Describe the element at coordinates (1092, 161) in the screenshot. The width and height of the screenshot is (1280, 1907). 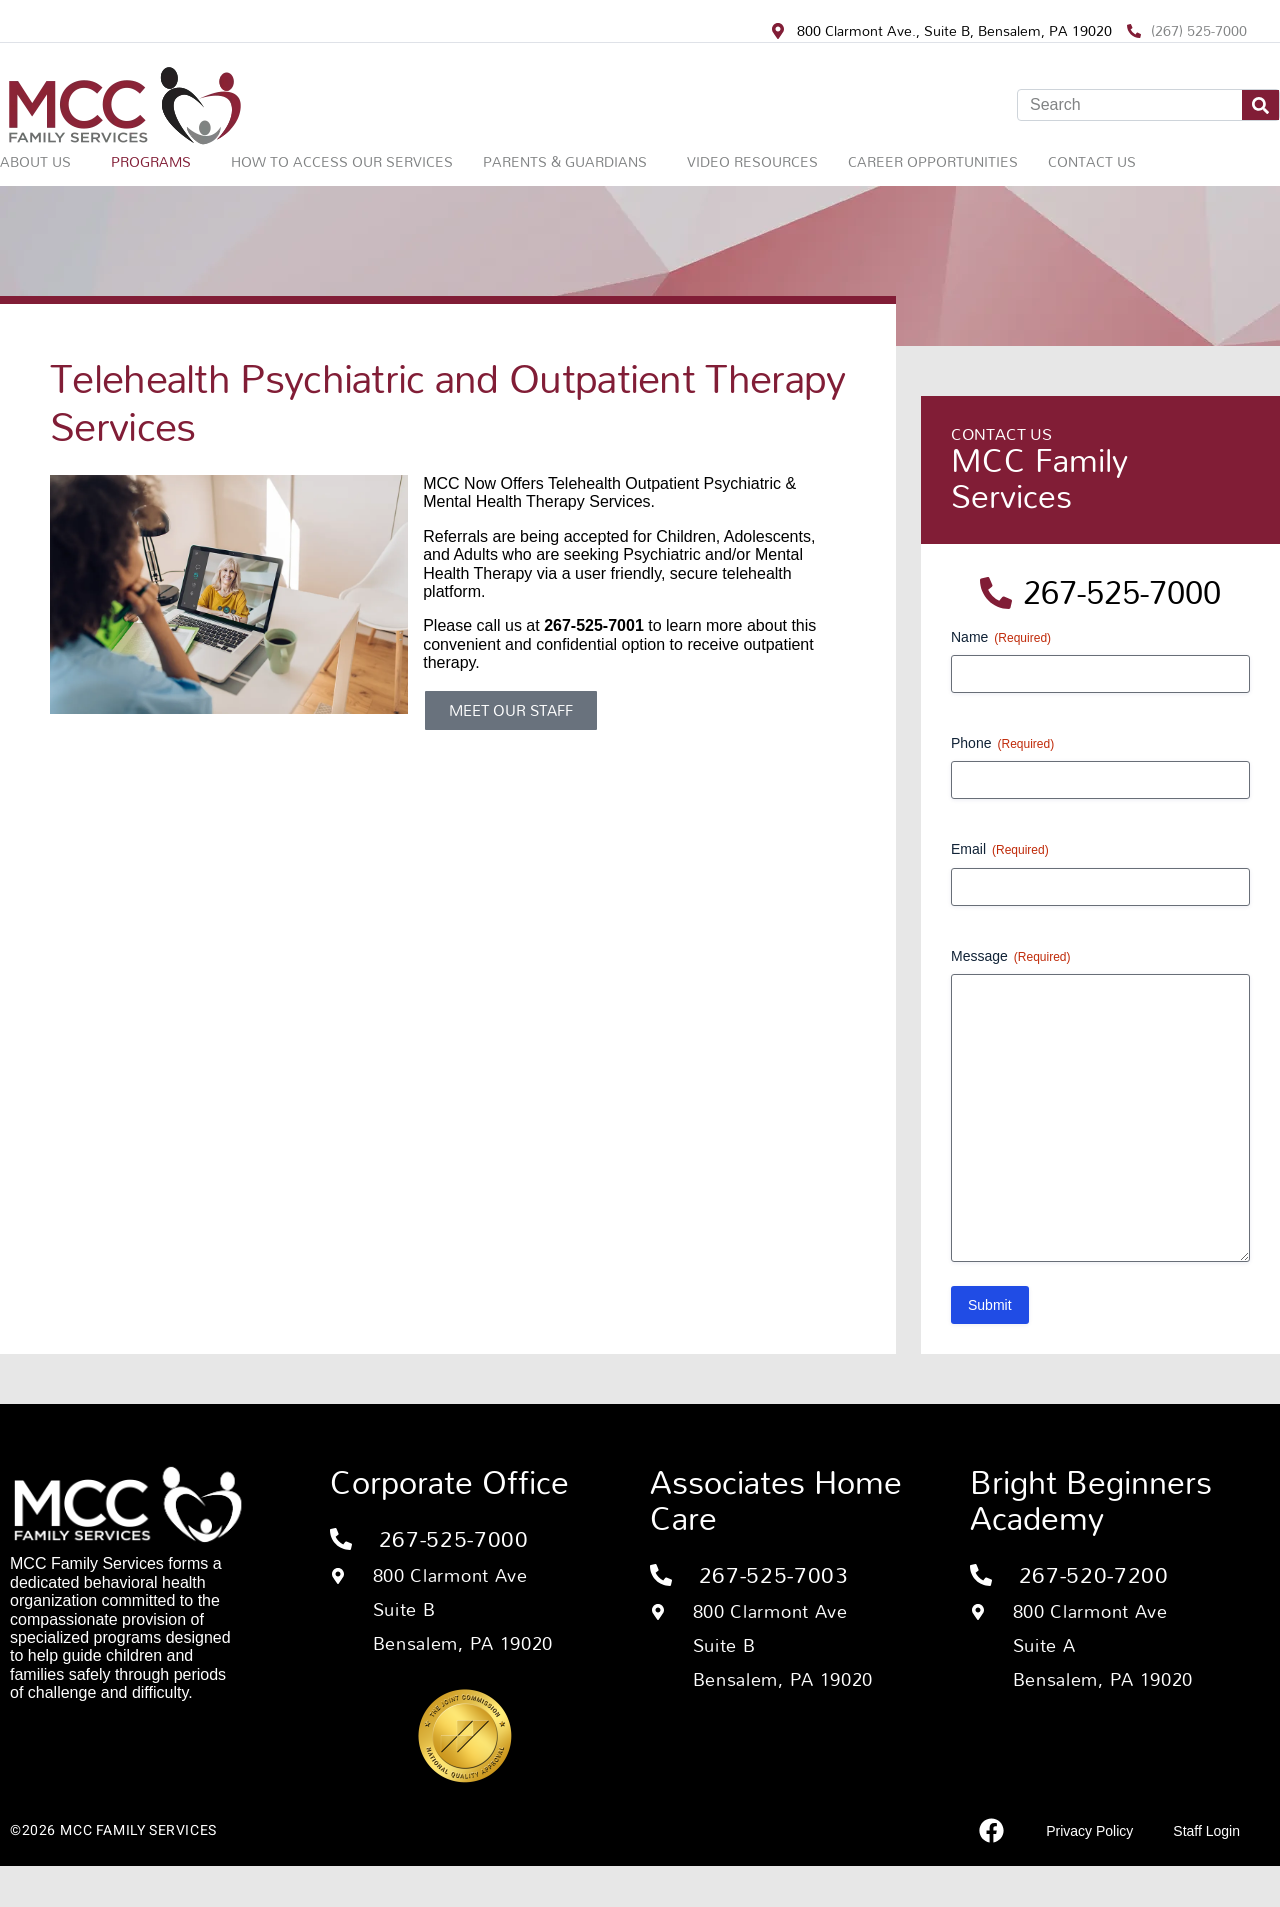
I see `Contact Us` at that location.